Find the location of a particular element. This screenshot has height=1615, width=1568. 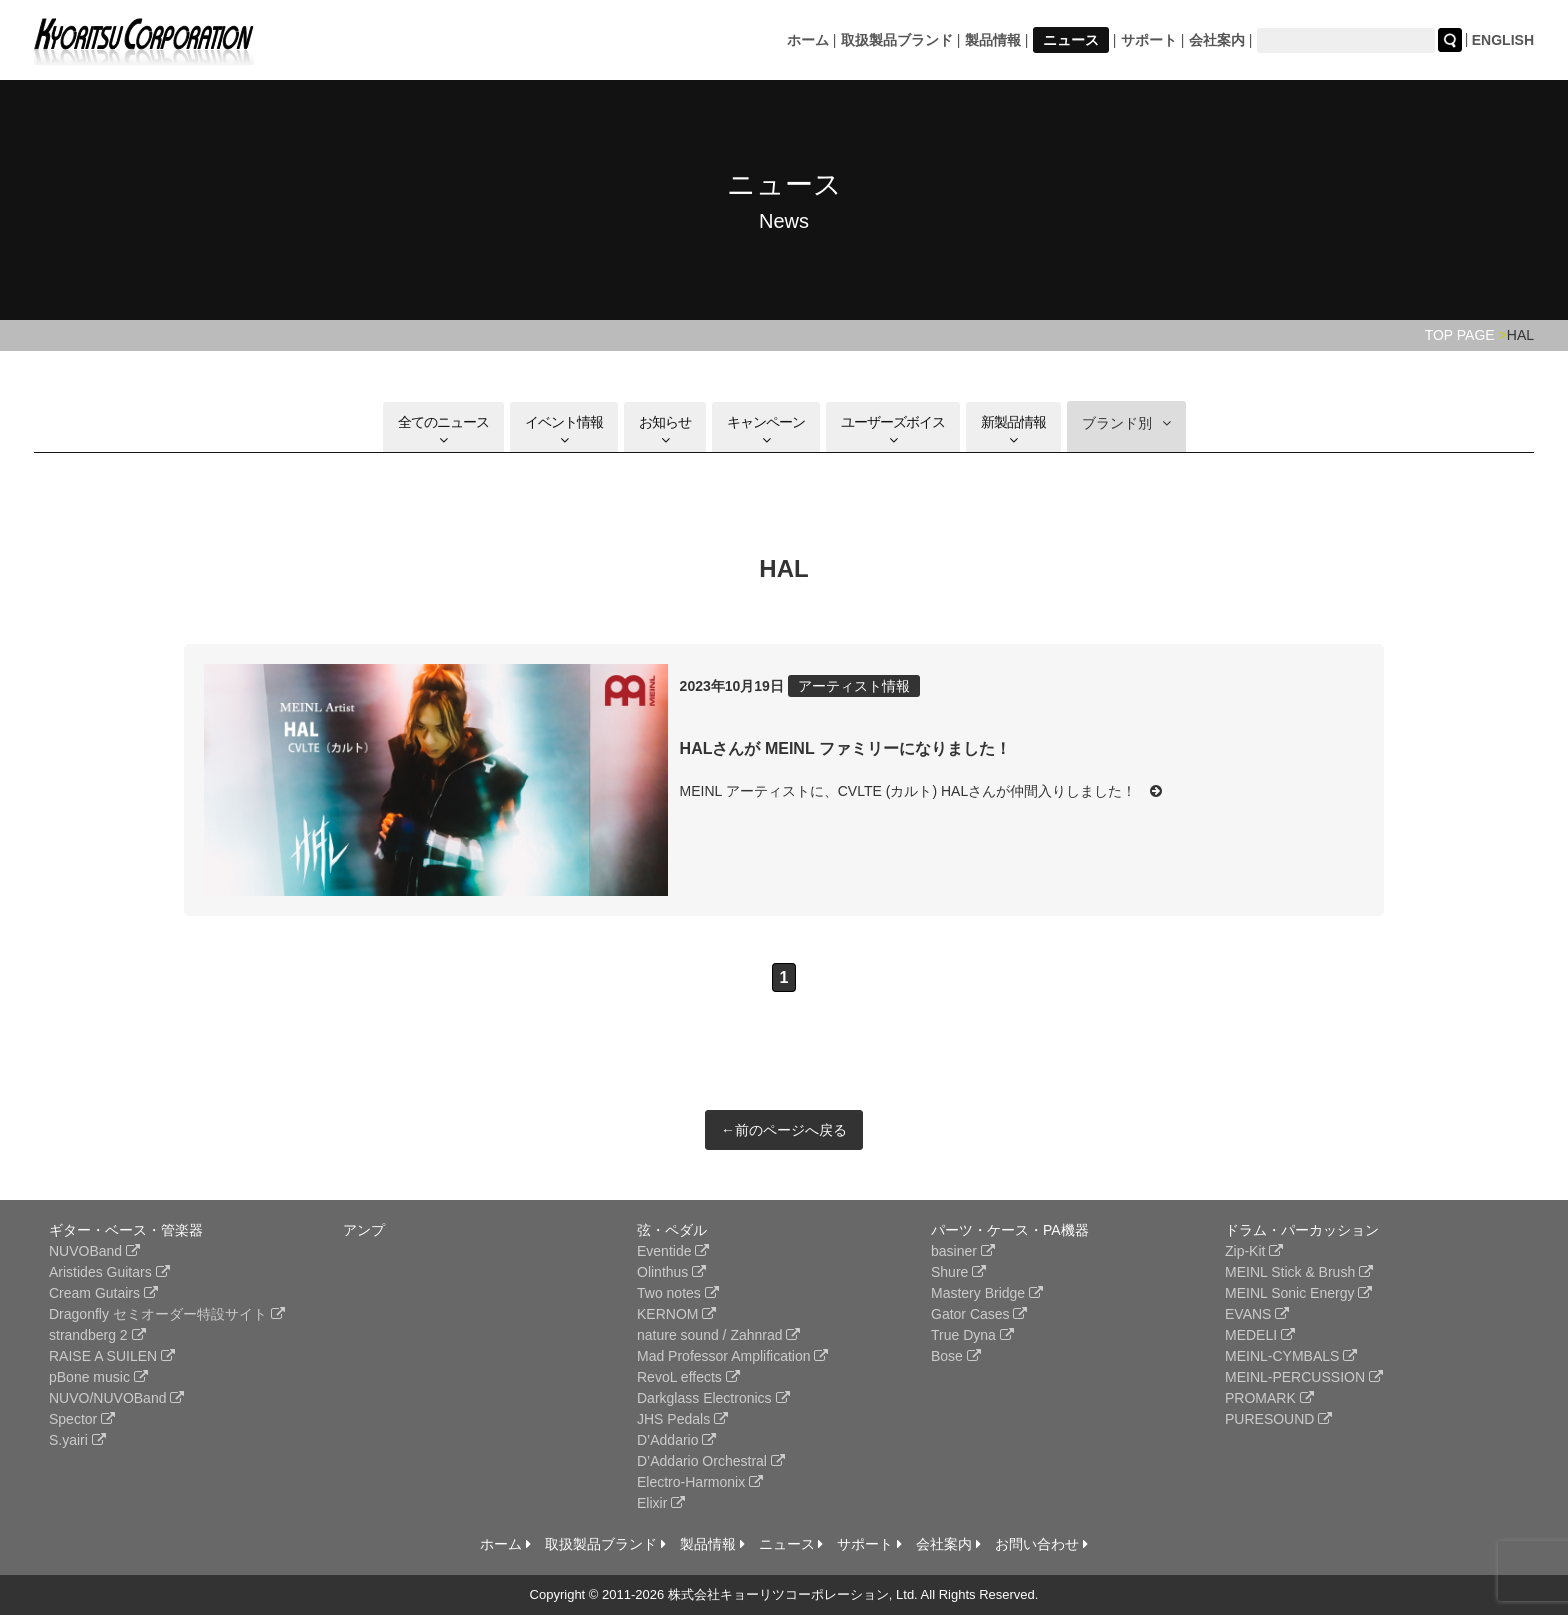

S.yairi is located at coordinates (77, 1440).